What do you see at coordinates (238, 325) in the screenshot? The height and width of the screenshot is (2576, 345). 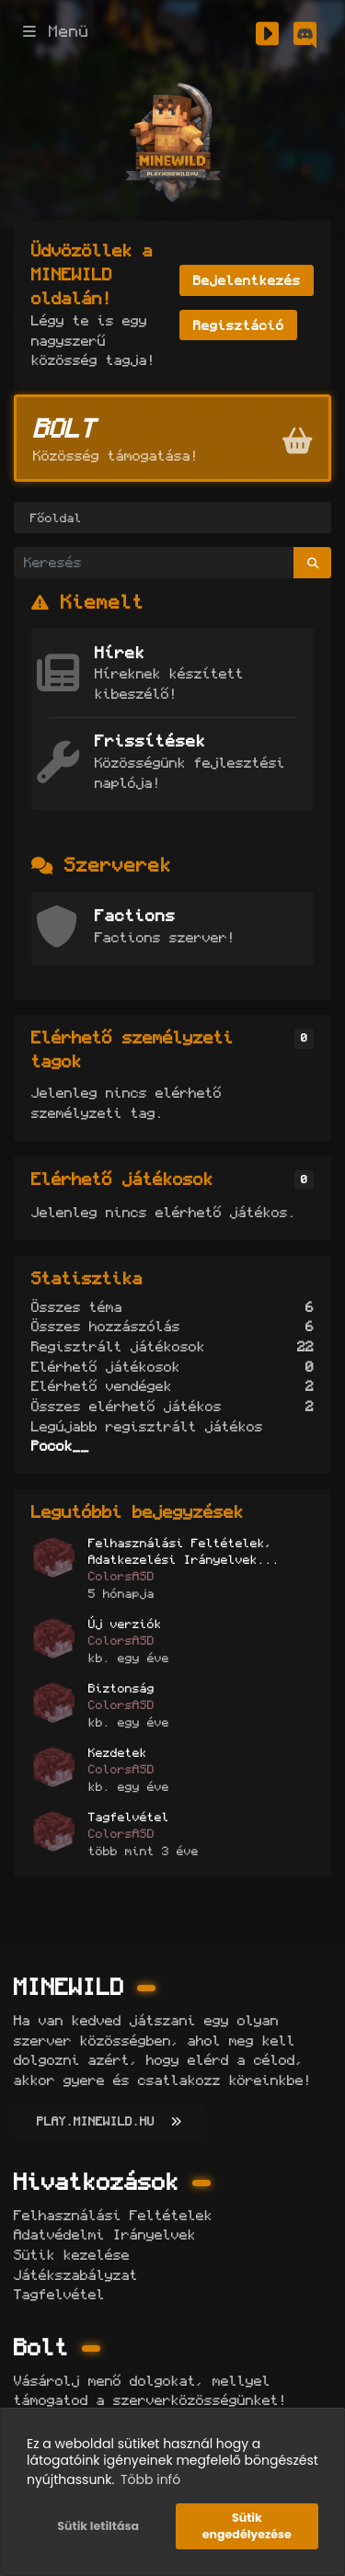 I see `Regisztáció` at bounding box center [238, 325].